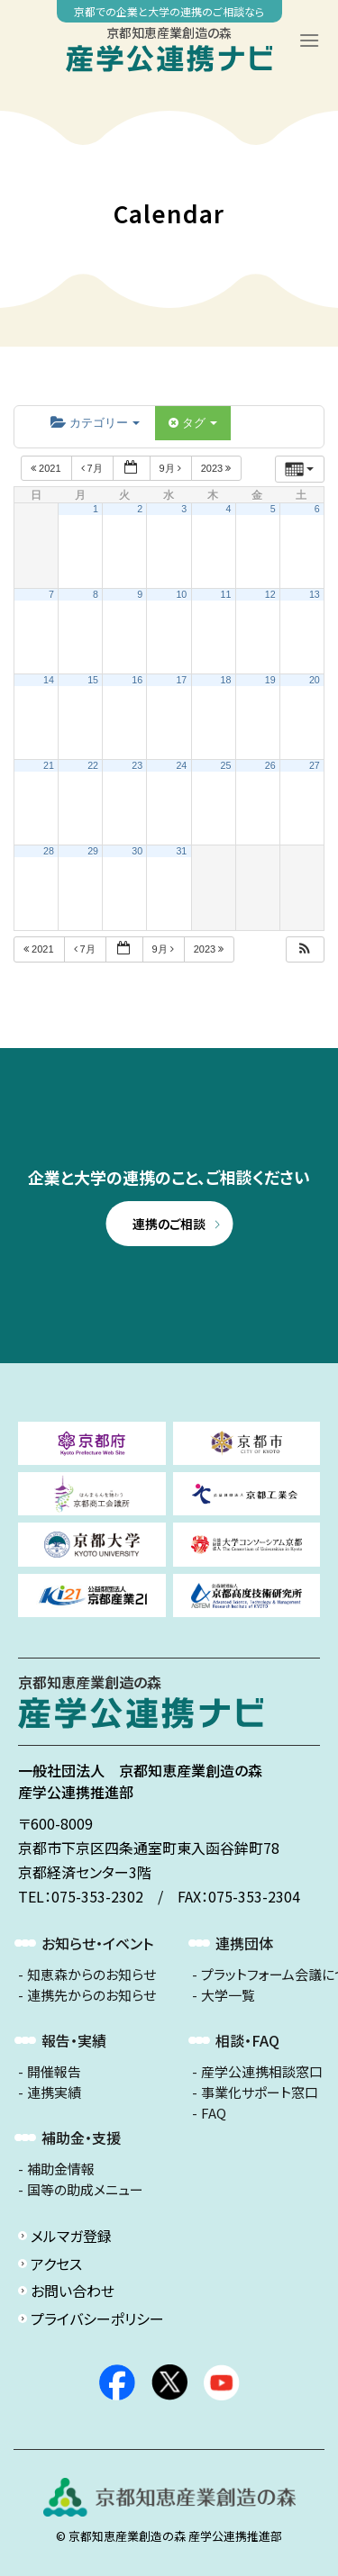 This screenshot has height=2576, width=338. What do you see at coordinates (270, 765) in the screenshot?
I see `26` at bounding box center [270, 765].